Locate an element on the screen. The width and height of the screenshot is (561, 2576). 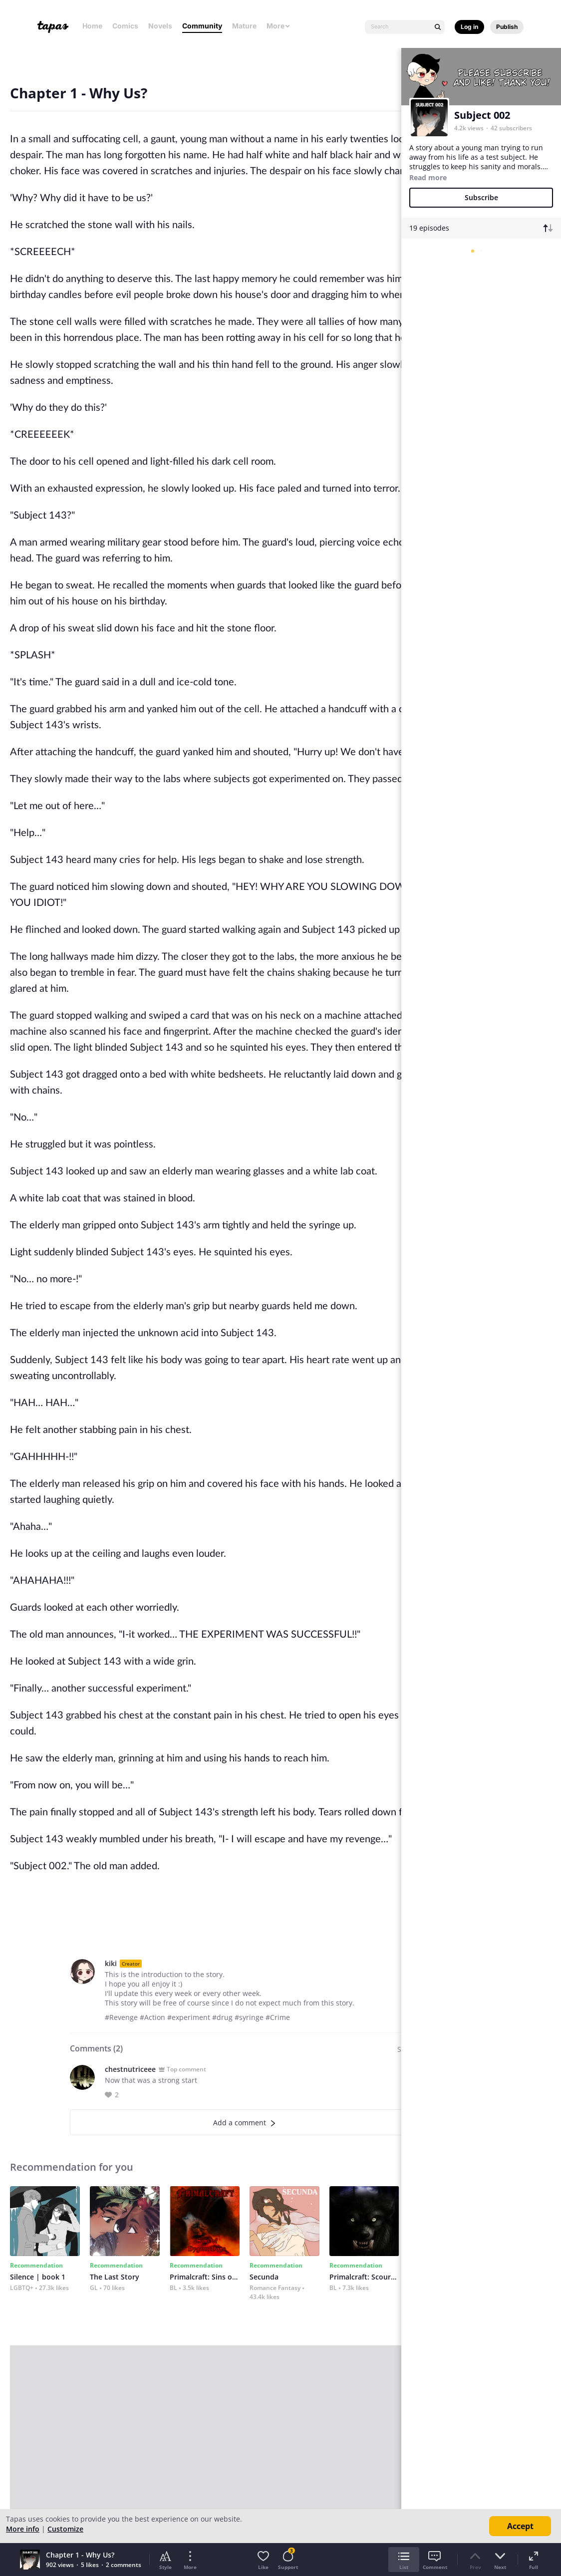
Subscribe is located at coordinates (481, 197).